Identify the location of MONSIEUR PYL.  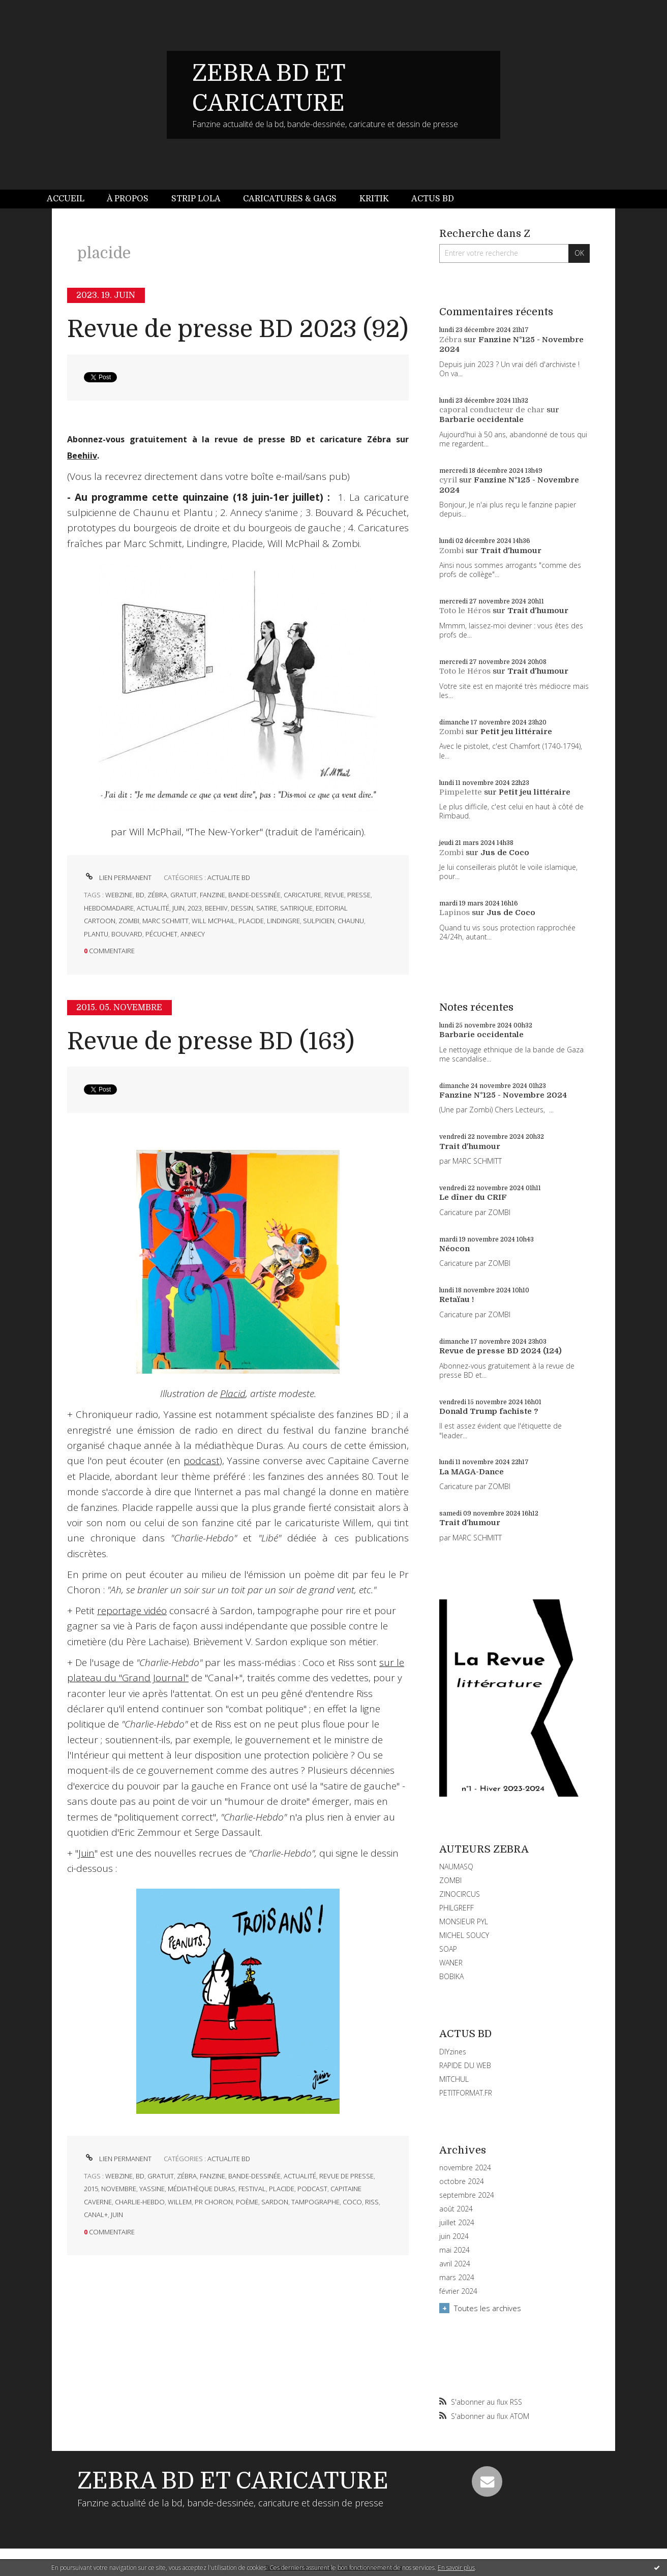
(463, 1921).